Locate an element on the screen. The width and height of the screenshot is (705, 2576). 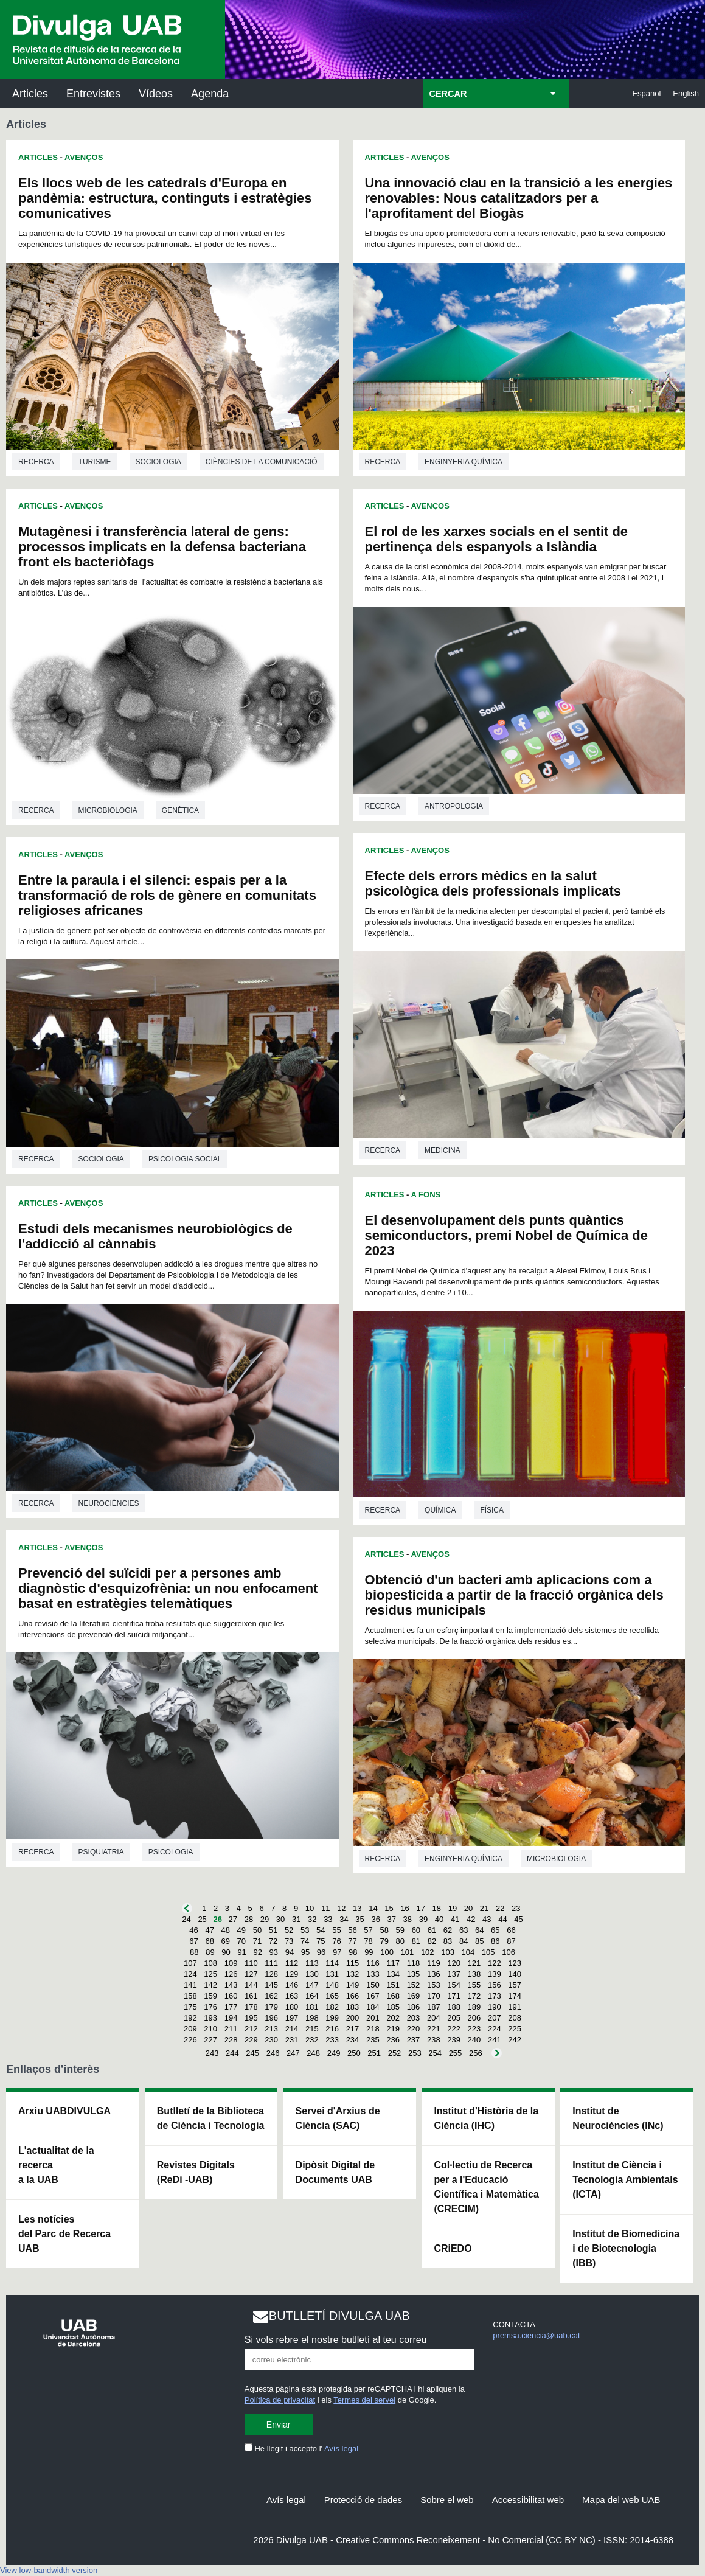
194 is located at coordinates (231, 2017).